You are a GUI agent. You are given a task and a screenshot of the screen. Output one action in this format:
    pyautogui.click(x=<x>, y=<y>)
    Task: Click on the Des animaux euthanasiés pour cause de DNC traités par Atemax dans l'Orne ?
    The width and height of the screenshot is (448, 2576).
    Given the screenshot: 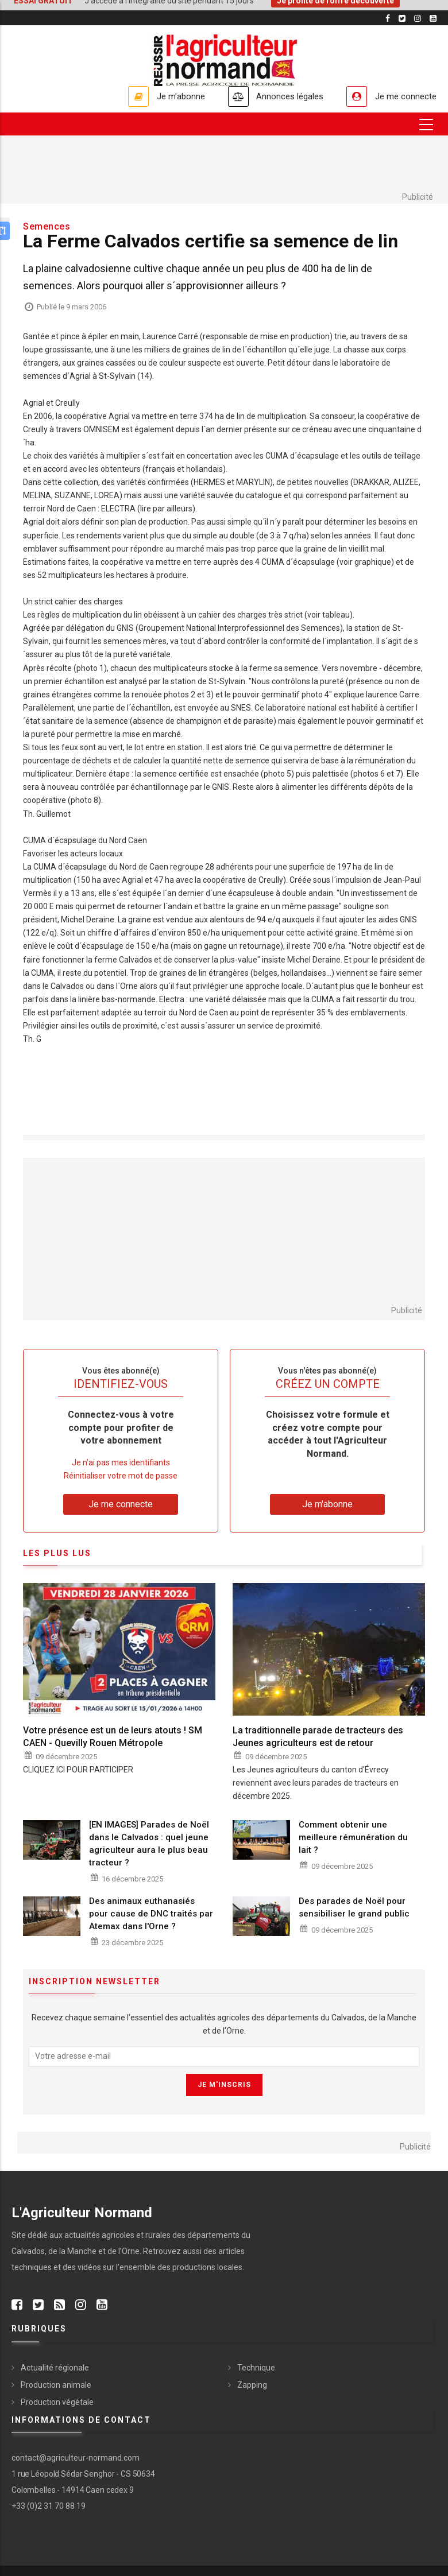 What is the action you would take?
    pyautogui.click(x=151, y=1914)
    